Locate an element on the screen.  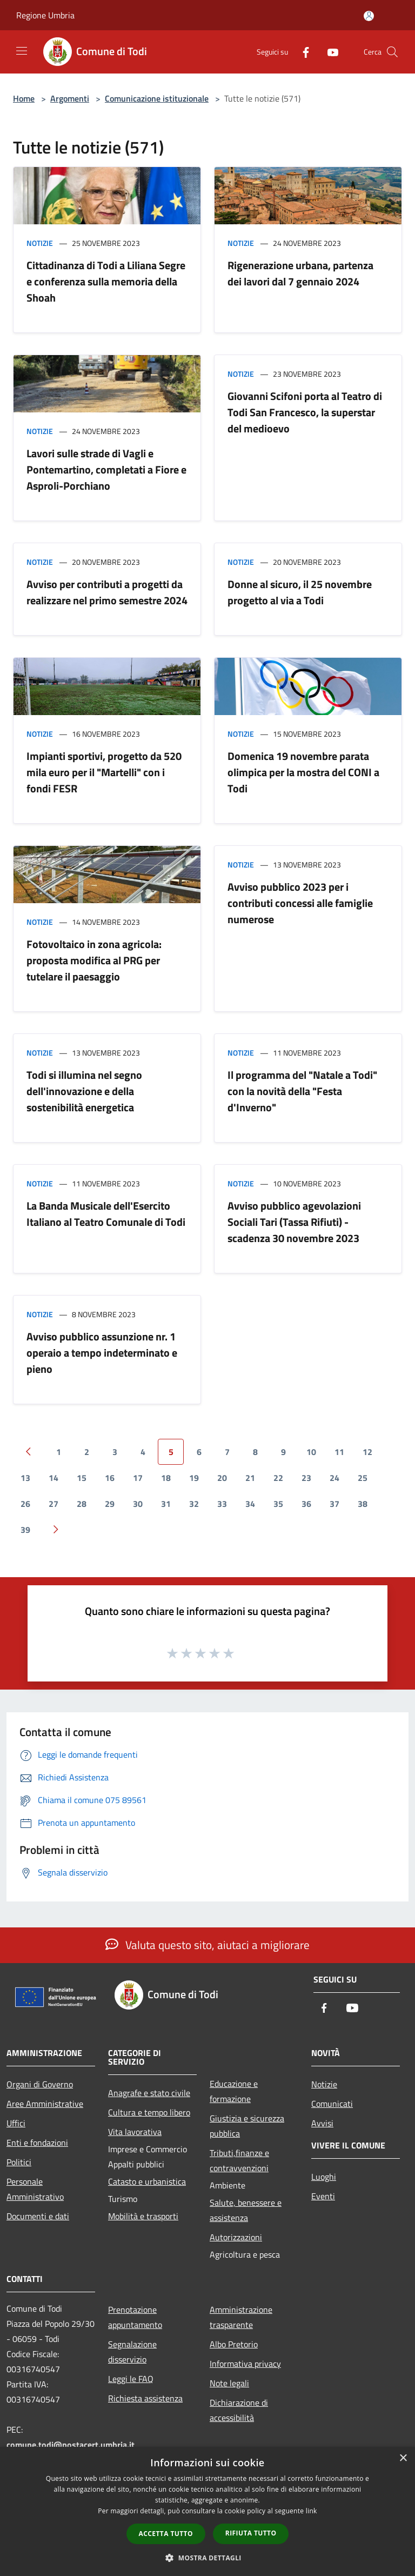
Note legali is located at coordinates (229, 2383).